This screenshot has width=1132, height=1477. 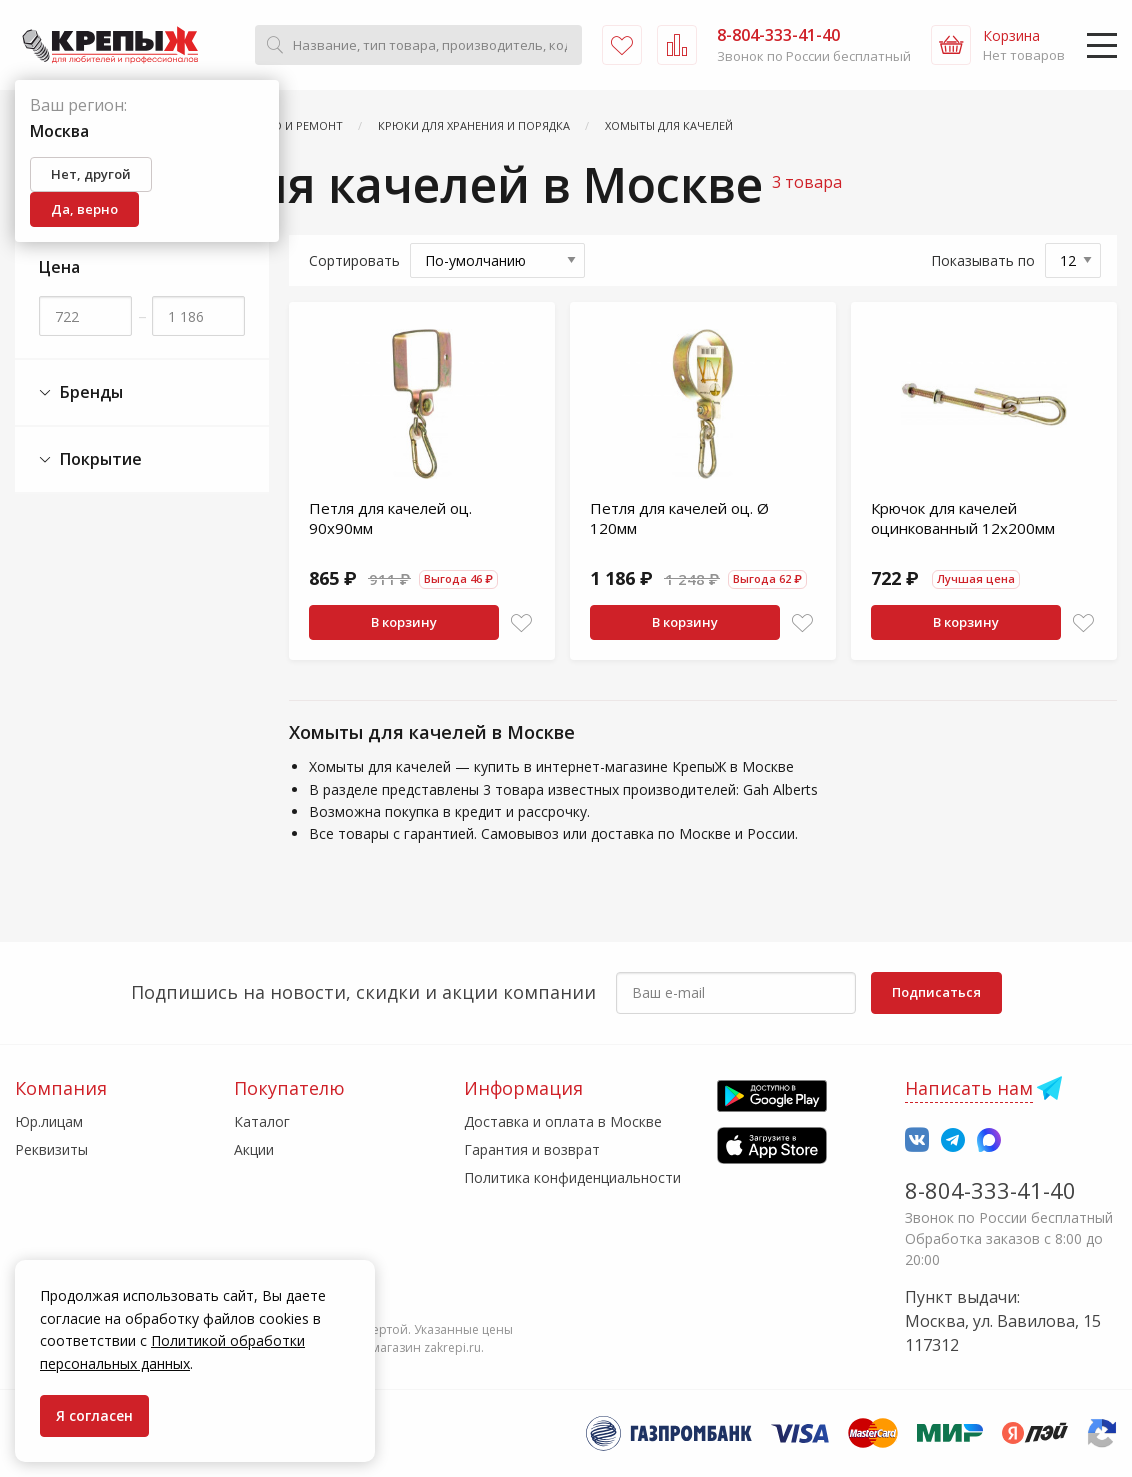 What do you see at coordinates (354, 260) in the screenshot?
I see `Сортировать` at bounding box center [354, 260].